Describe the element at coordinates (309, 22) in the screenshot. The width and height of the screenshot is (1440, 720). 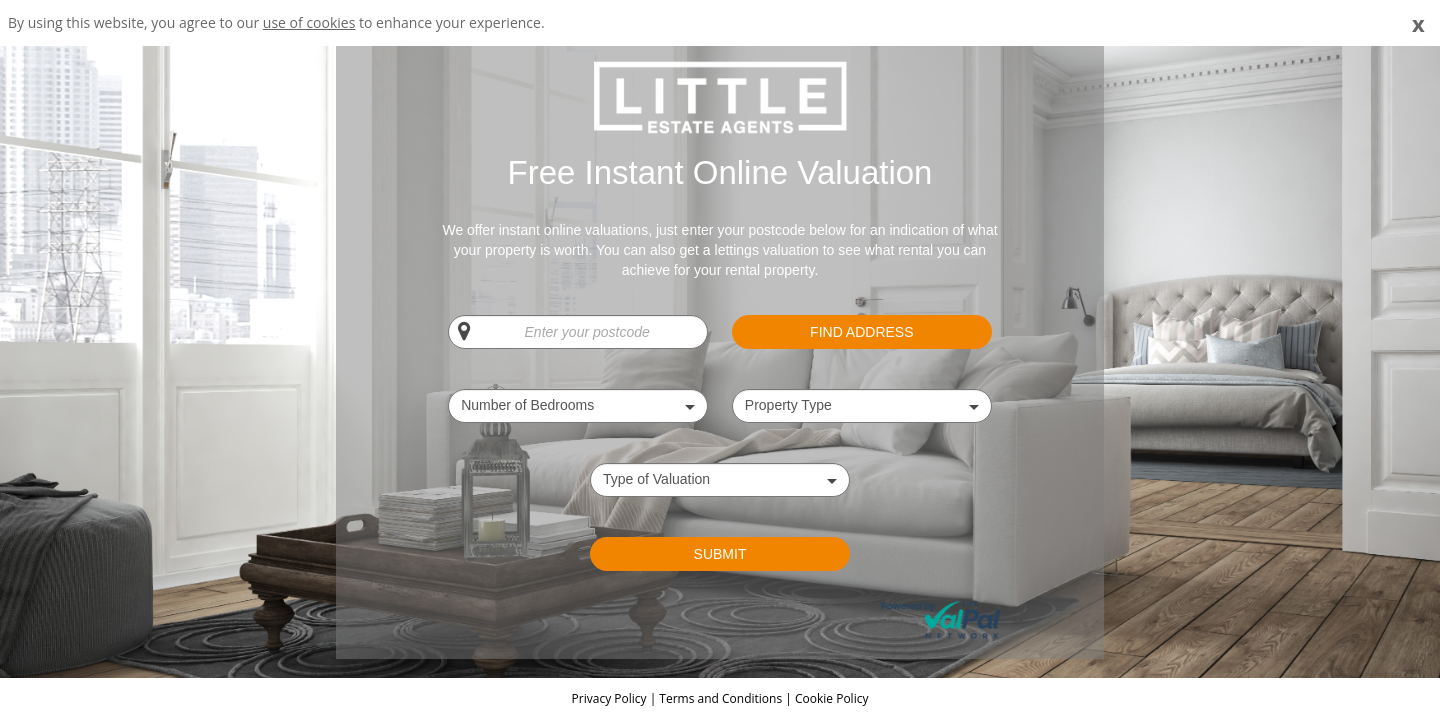
I see `use of cookies` at that location.